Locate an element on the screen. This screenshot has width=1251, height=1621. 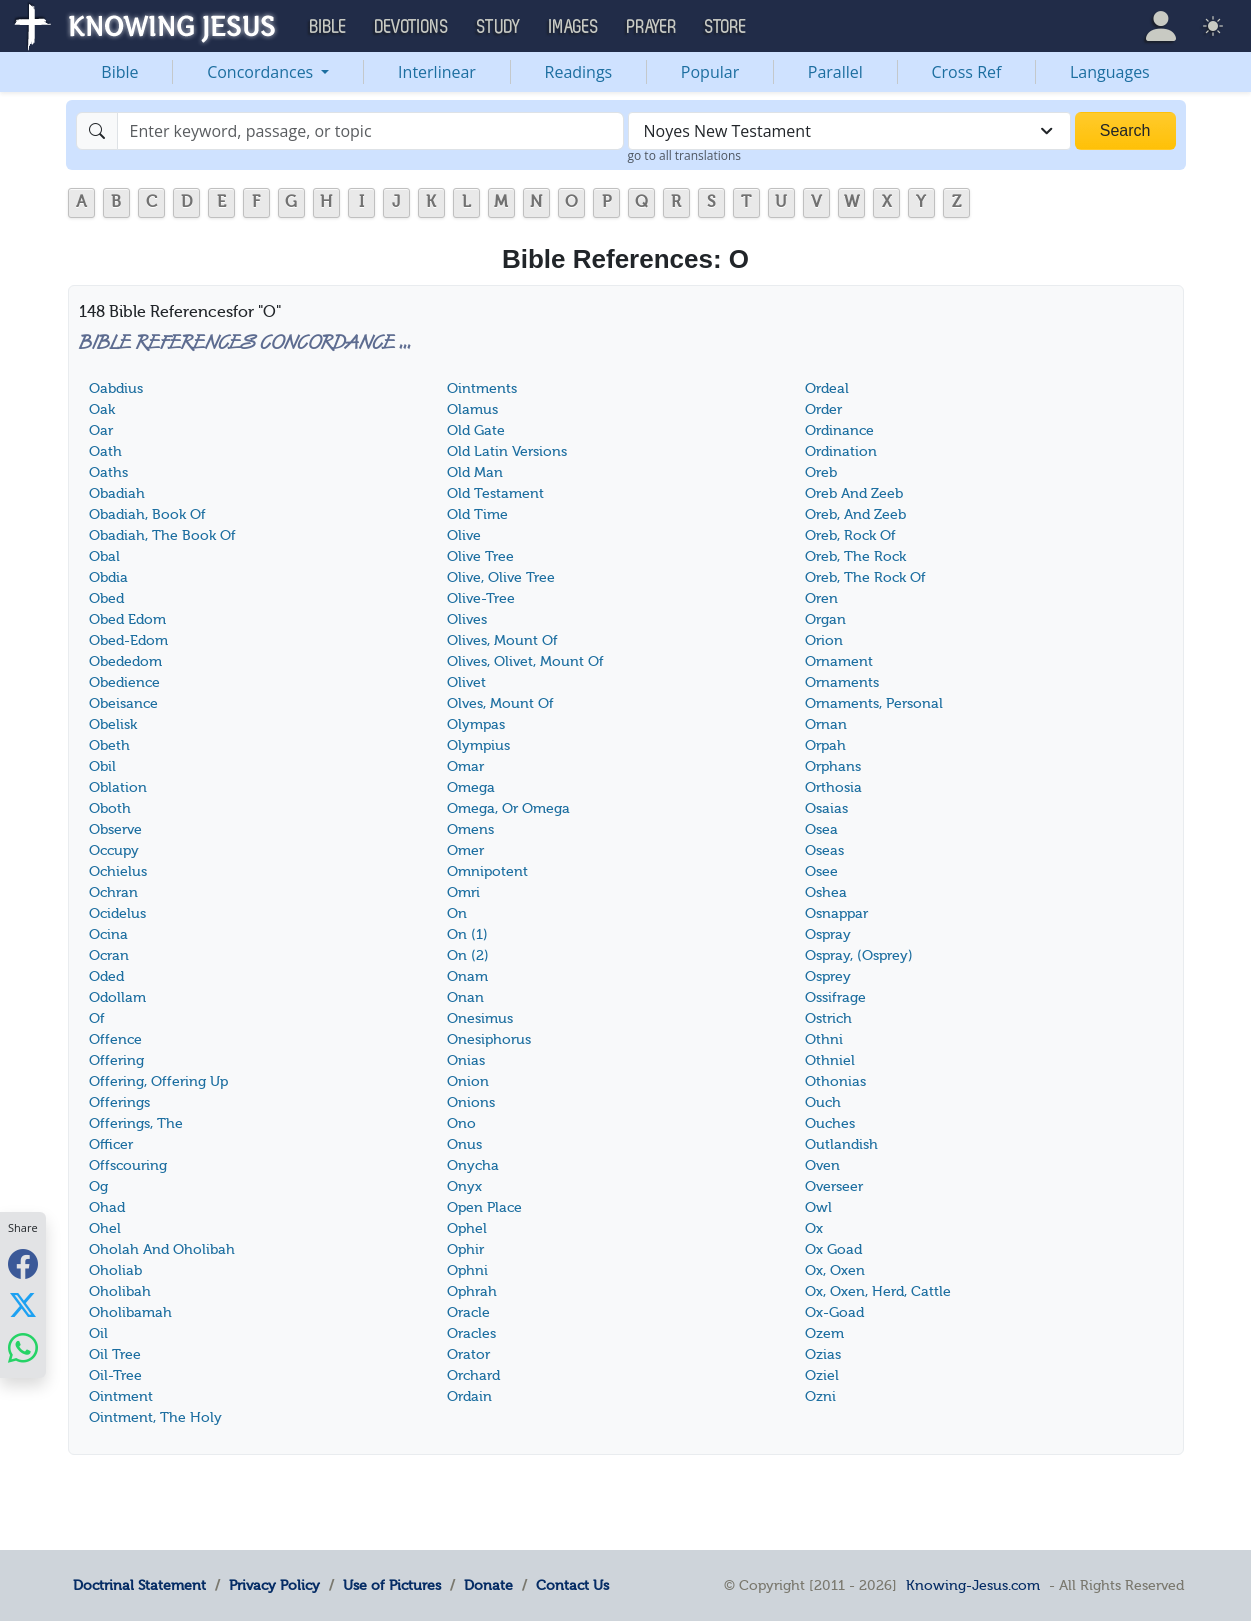
Ohel is located at coordinates (105, 1228).